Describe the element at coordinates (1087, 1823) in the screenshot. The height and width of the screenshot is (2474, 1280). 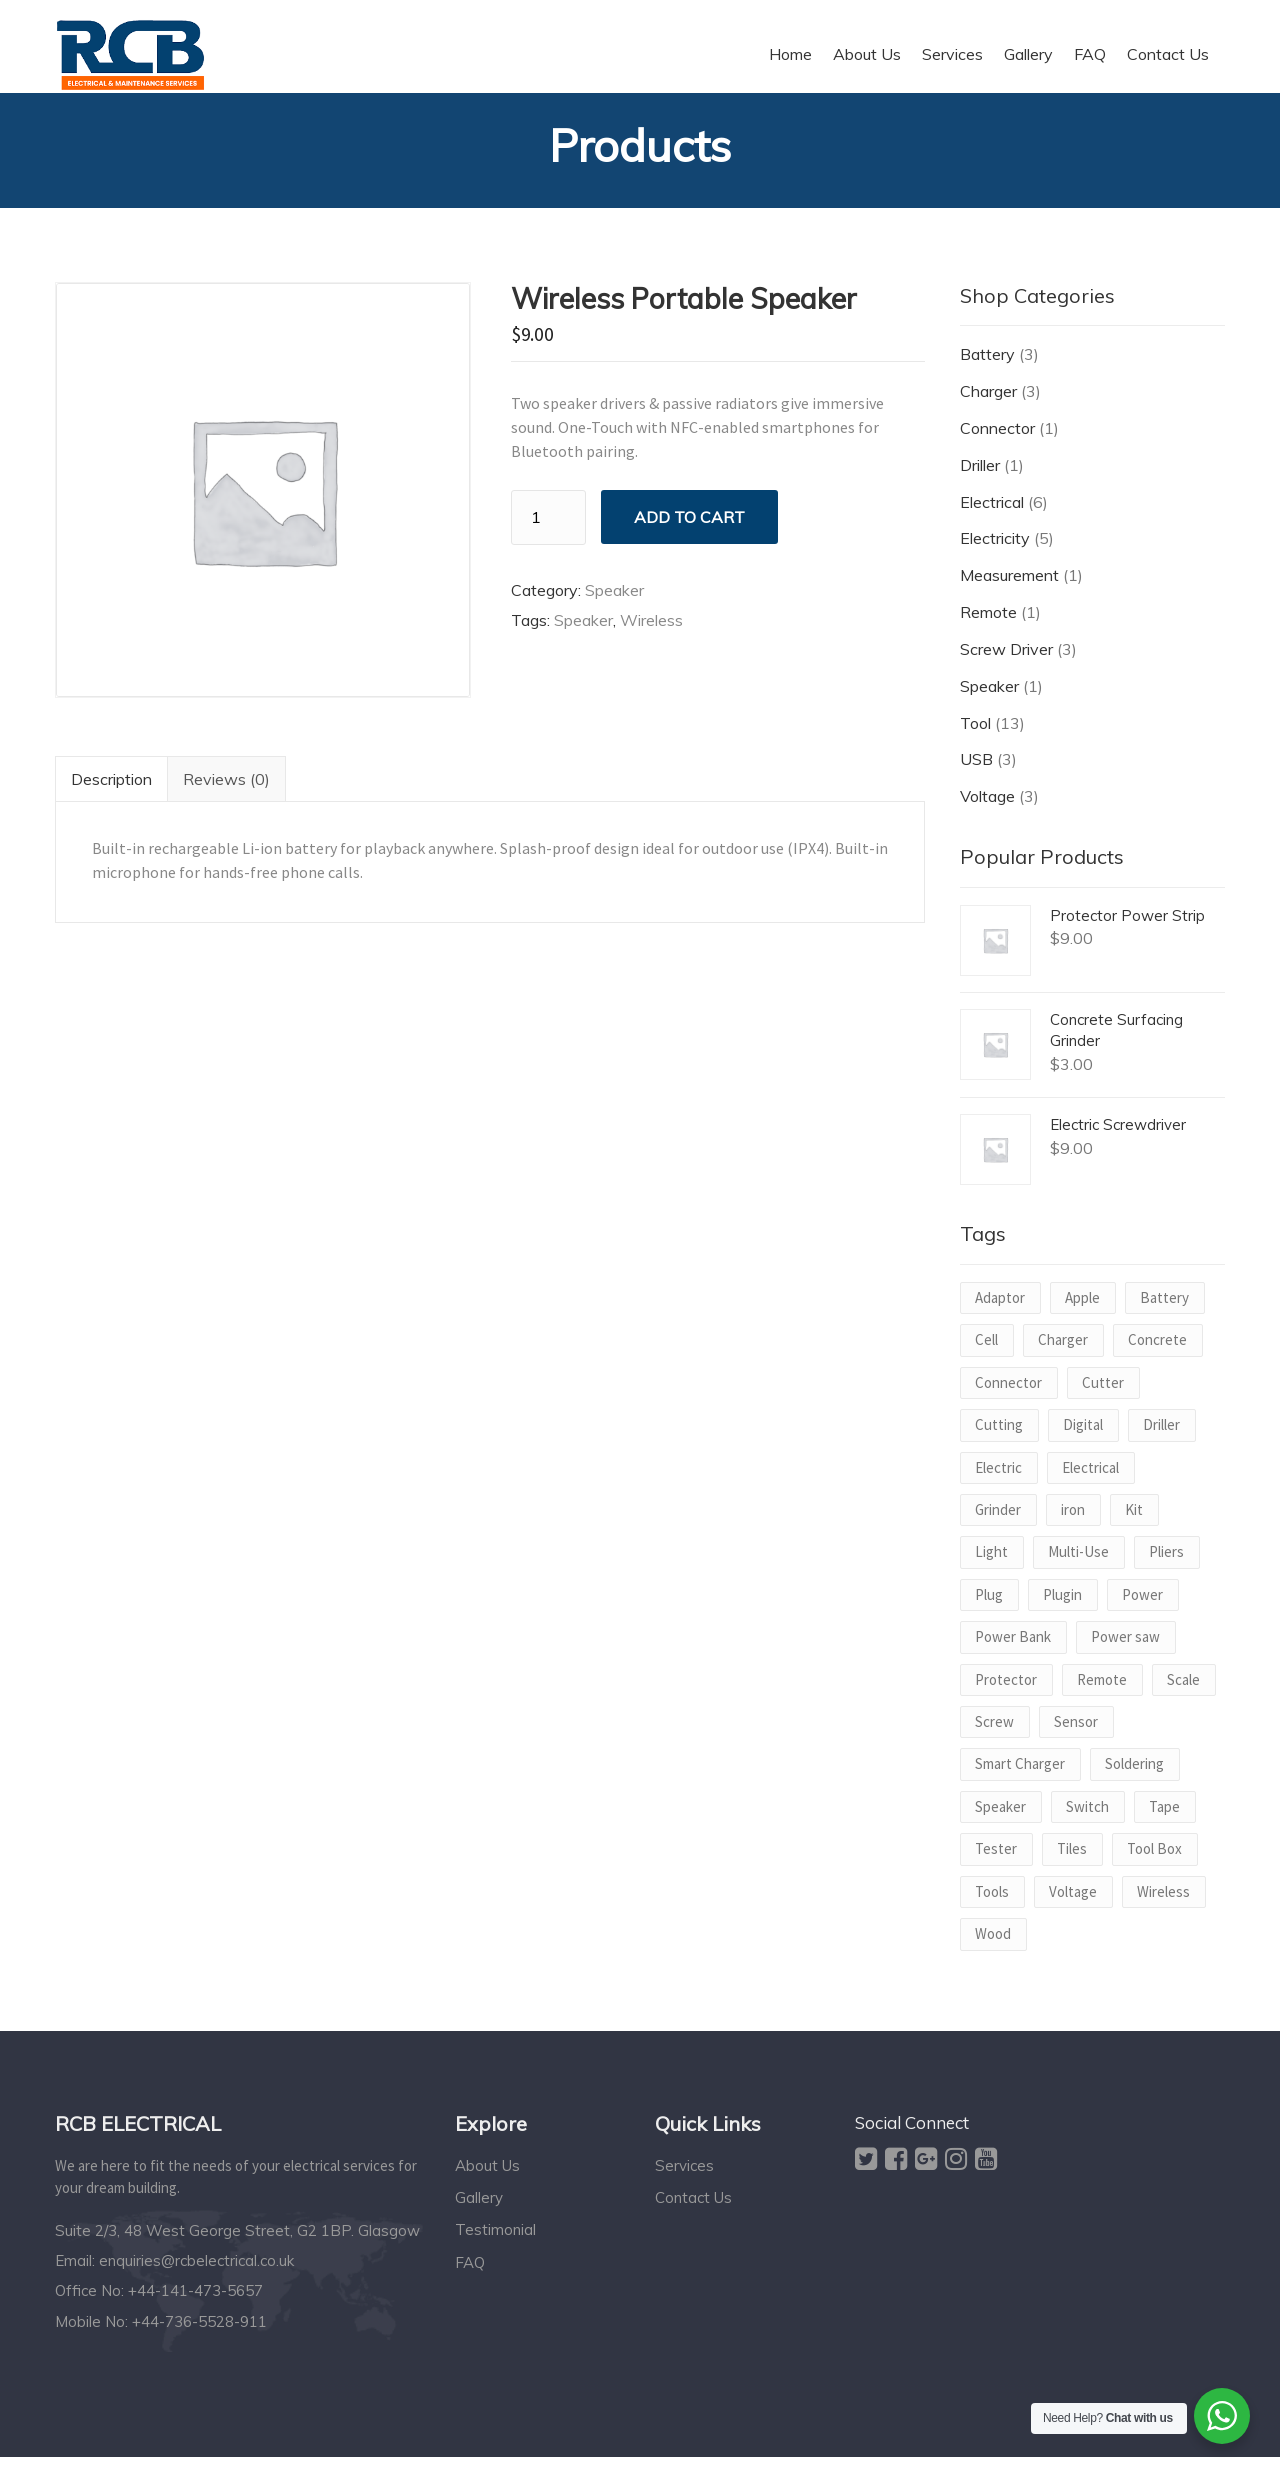
I see `Switch [Switch (1 product)]` at that location.